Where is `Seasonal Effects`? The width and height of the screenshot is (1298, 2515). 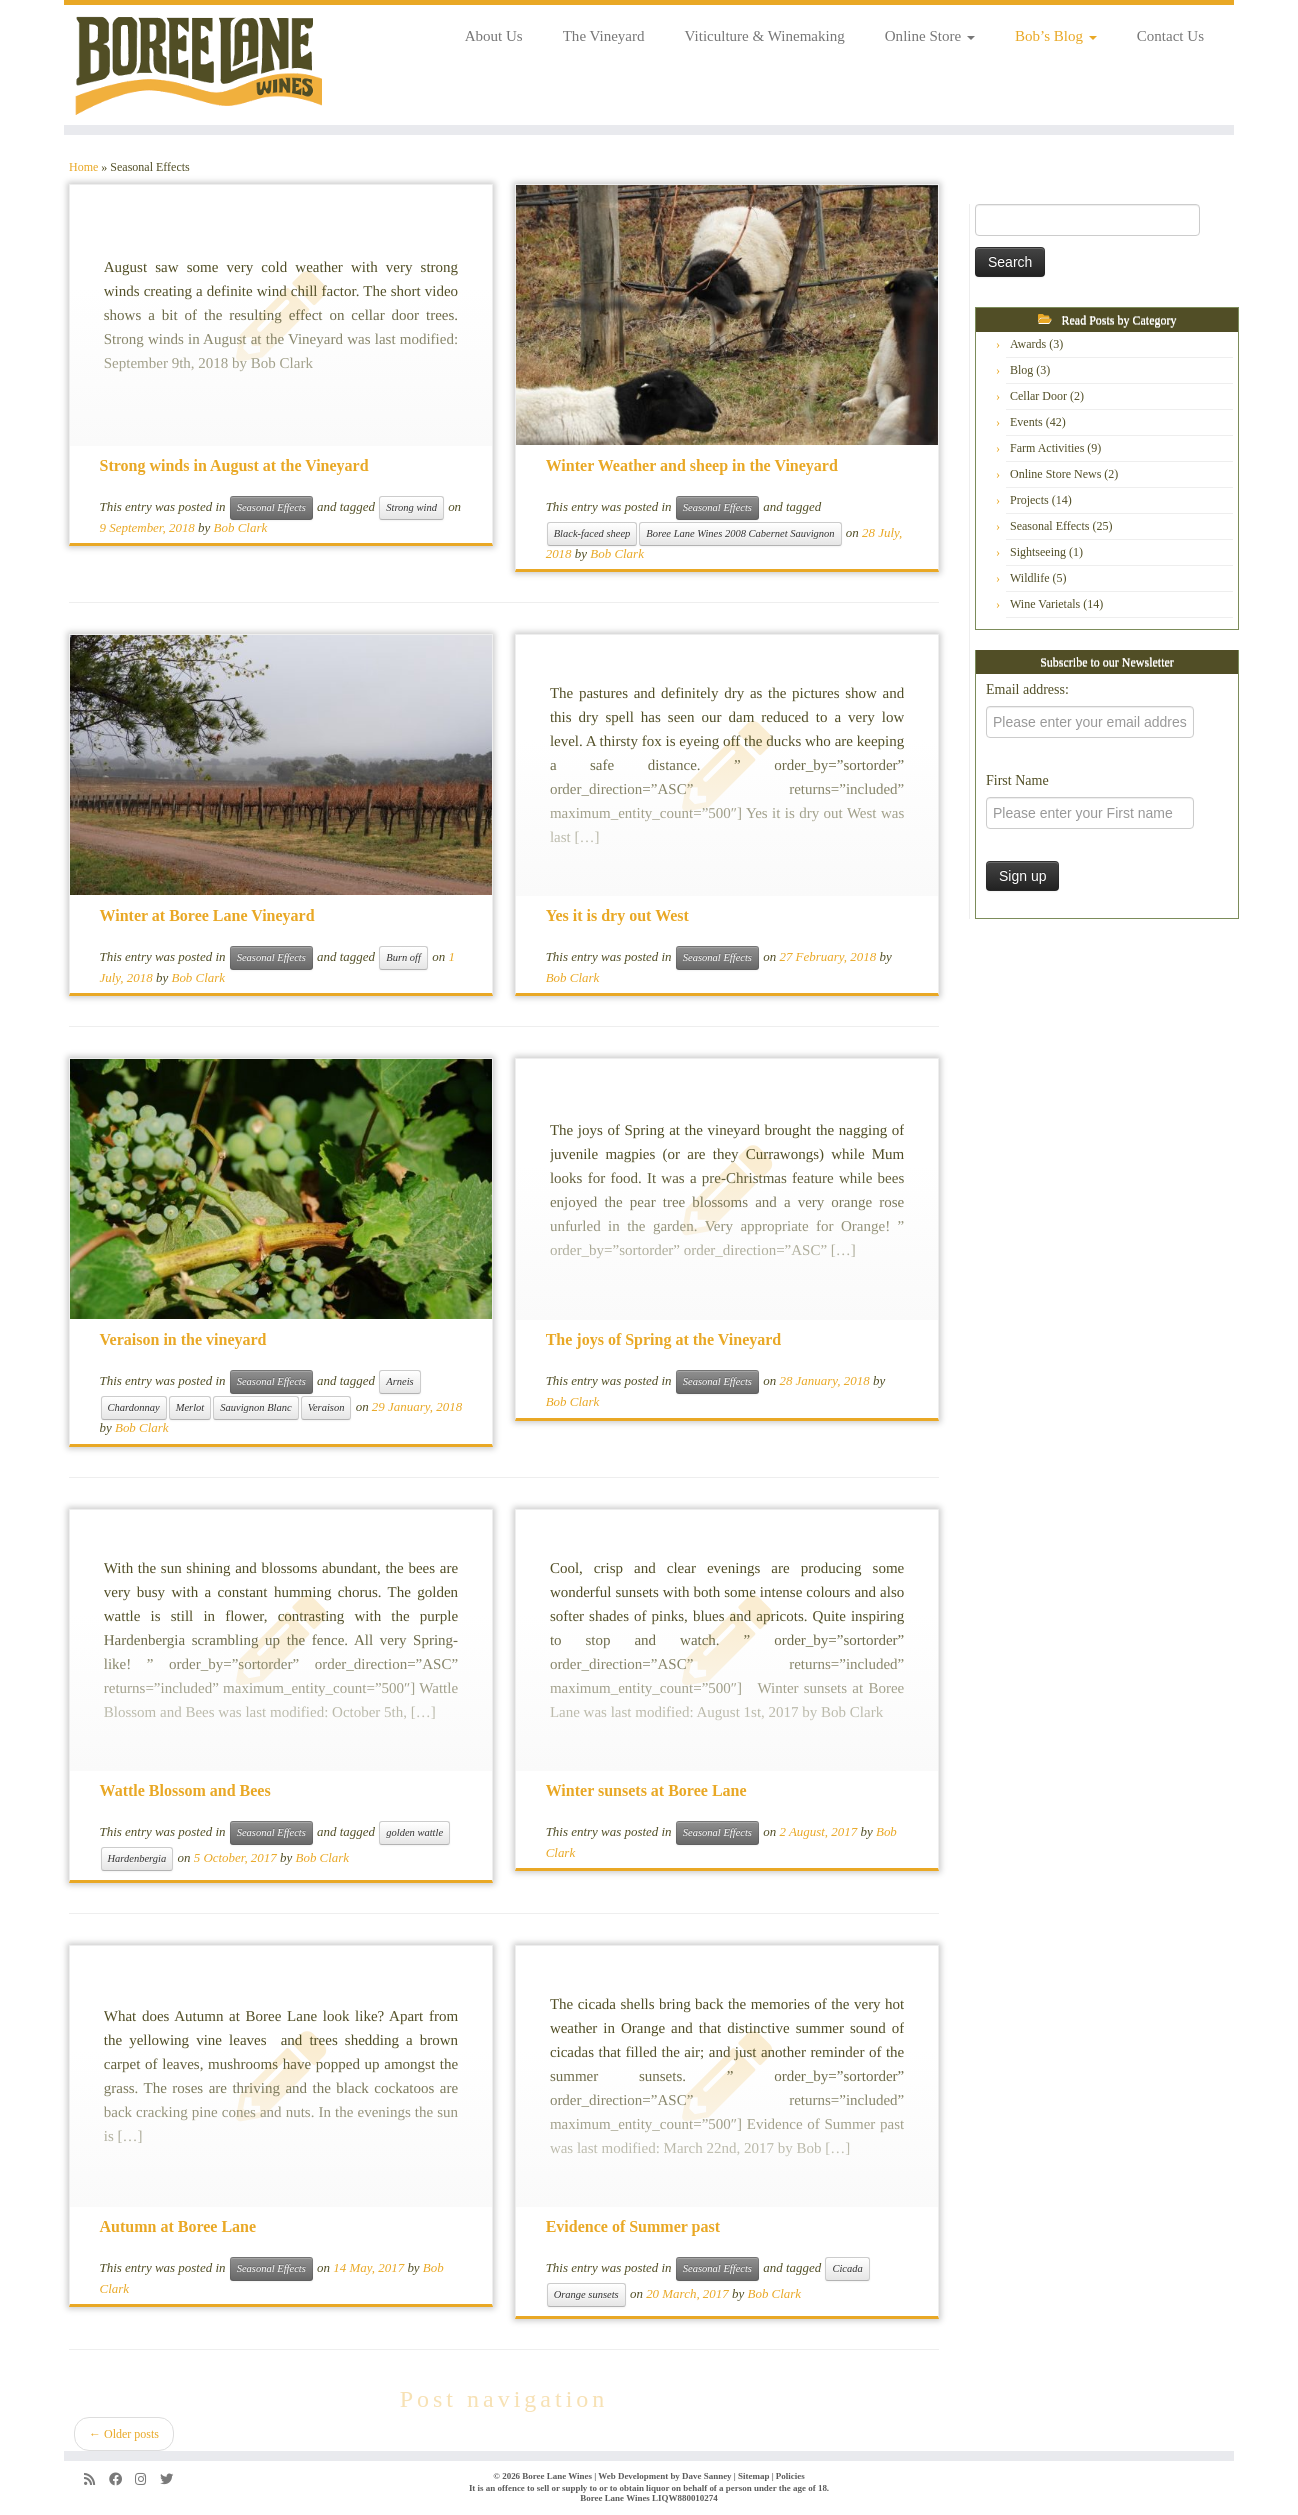
Seasonal Effects is located at coordinates (271, 507).